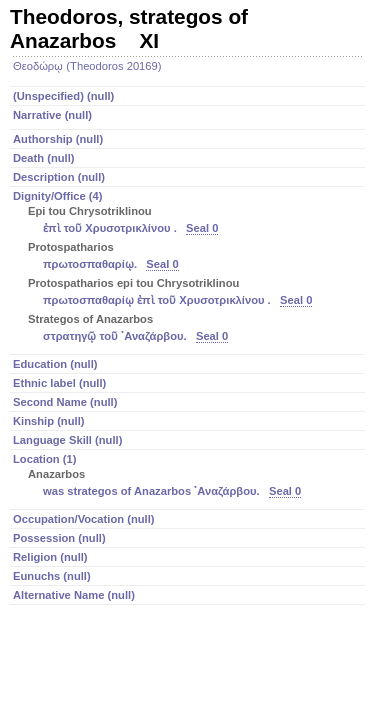 This screenshot has height=720, width=375. What do you see at coordinates (52, 115) in the screenshot?
I see `Narrative` at bounding box center [52, 115].